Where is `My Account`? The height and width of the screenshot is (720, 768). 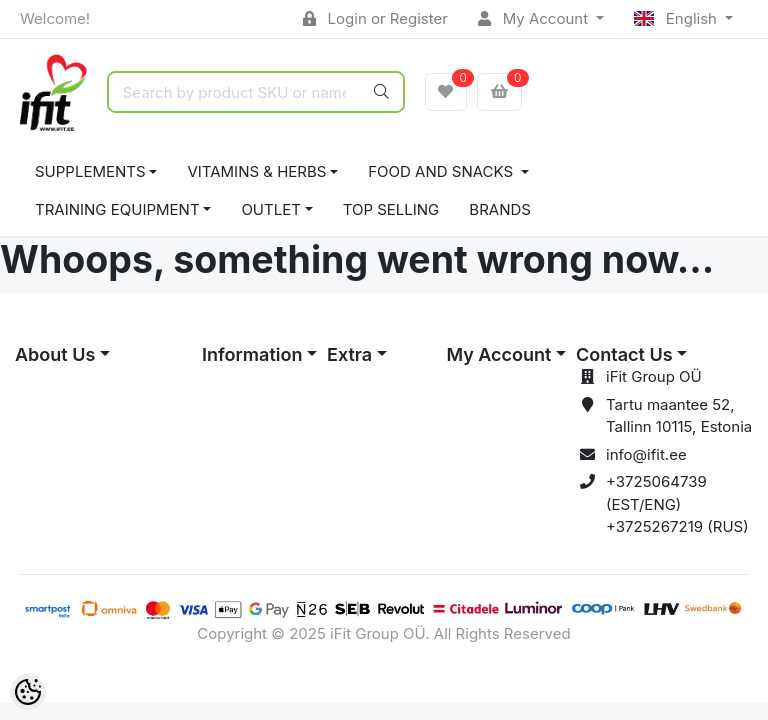 My Account is located at coordinates (535, 18).